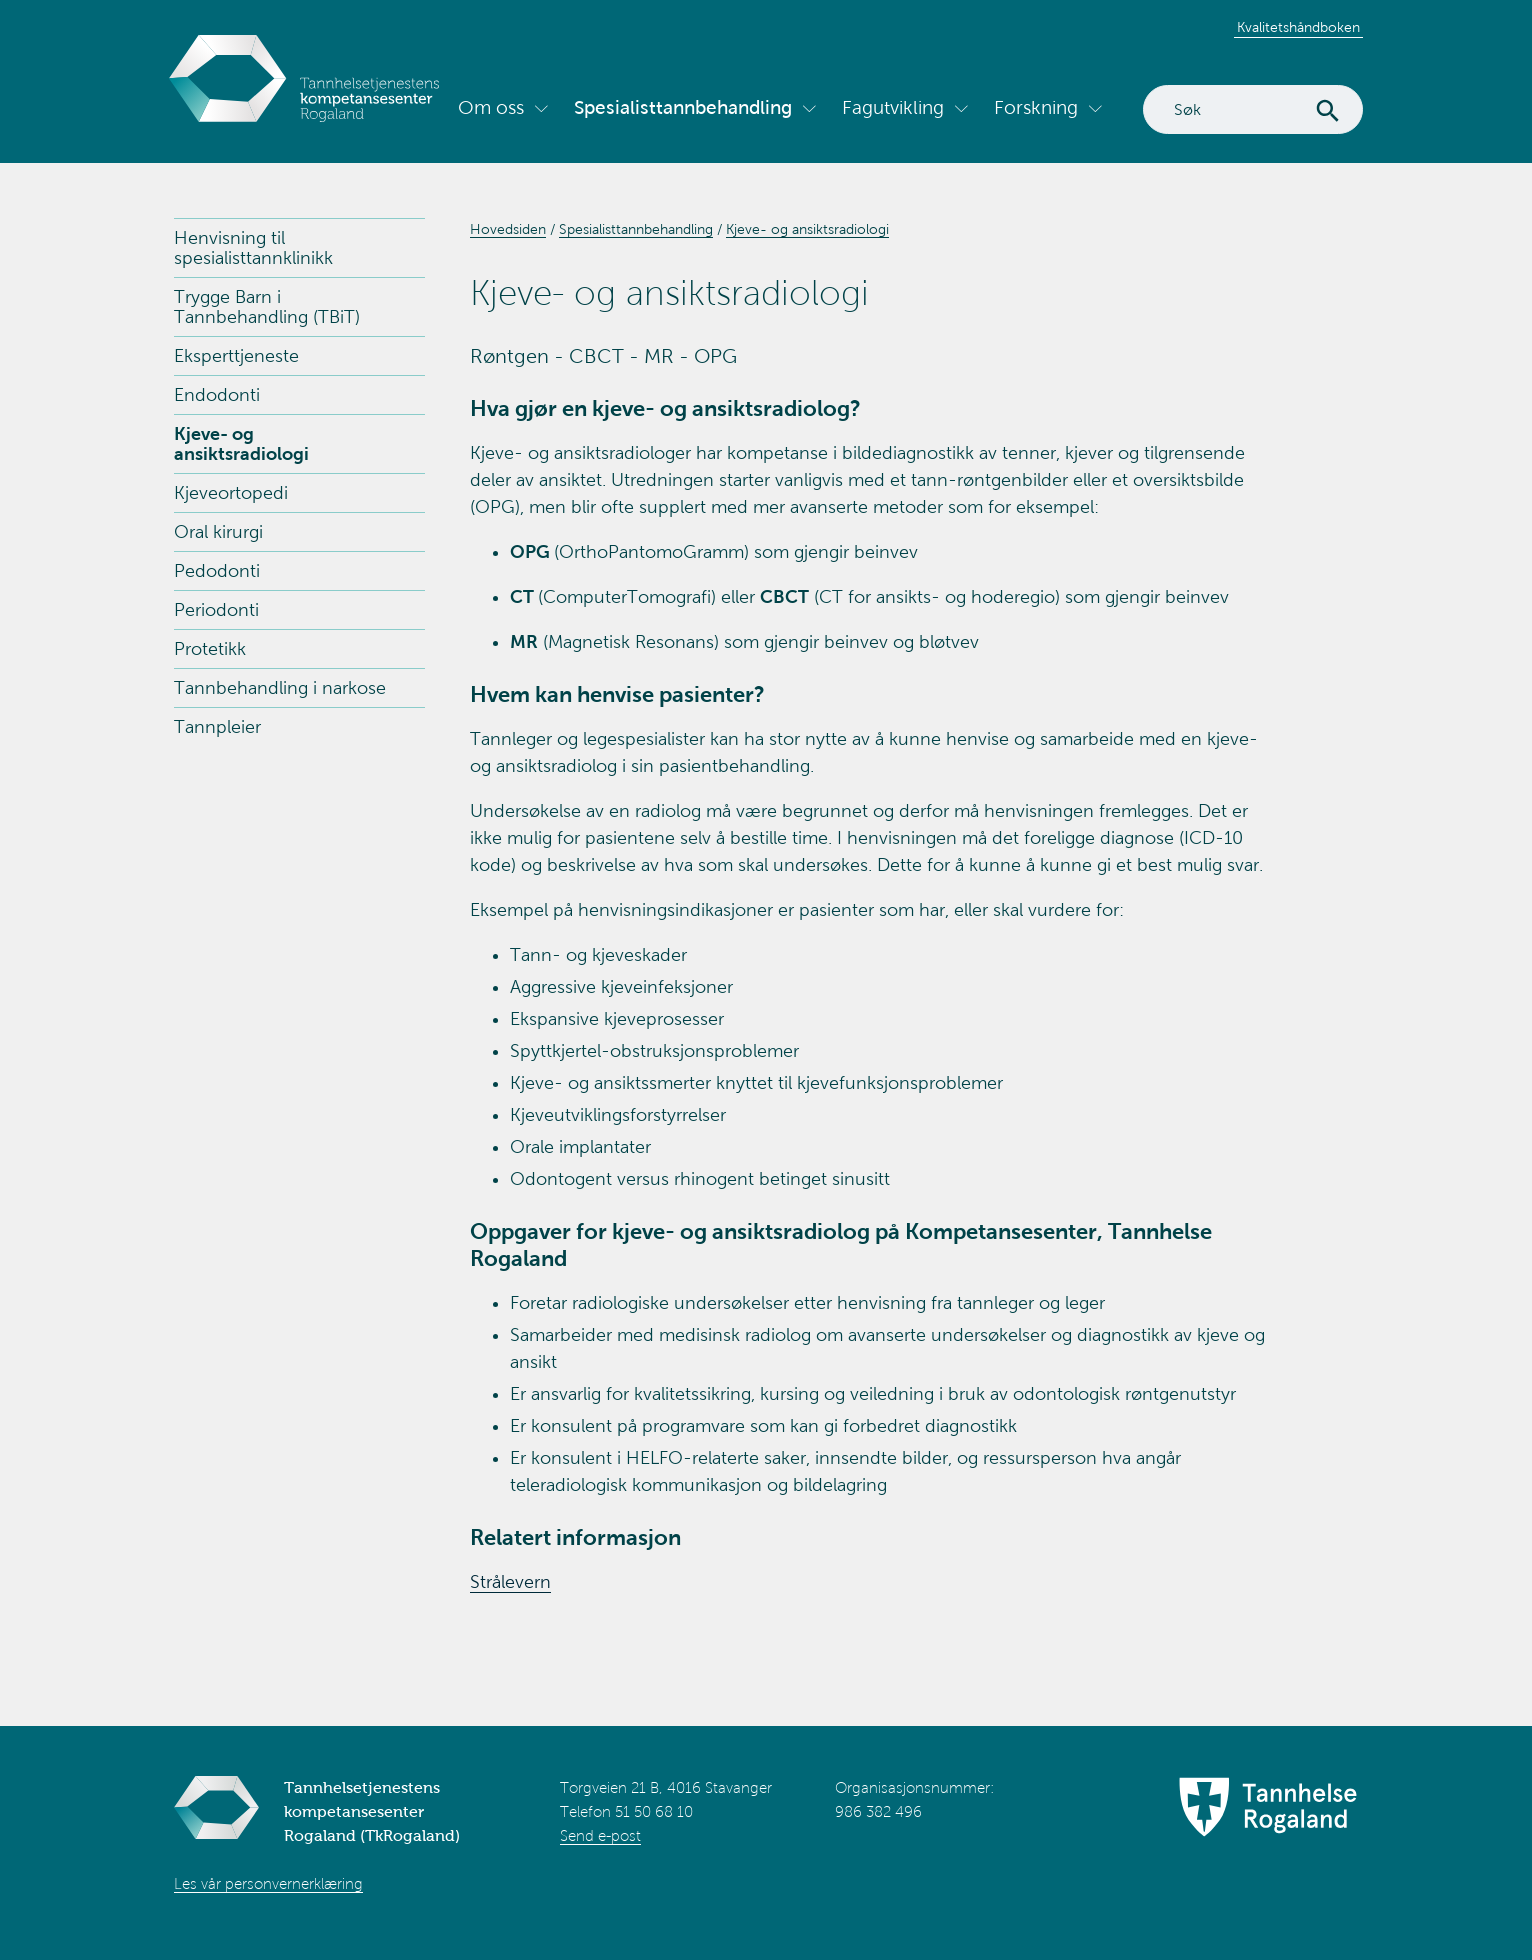 The height and width of the screenshot is (1960, 1532). What do you see at coordinates (600, 1836) in the screenshot?
I see `Send e-post` at bounding box center [600, 1836].